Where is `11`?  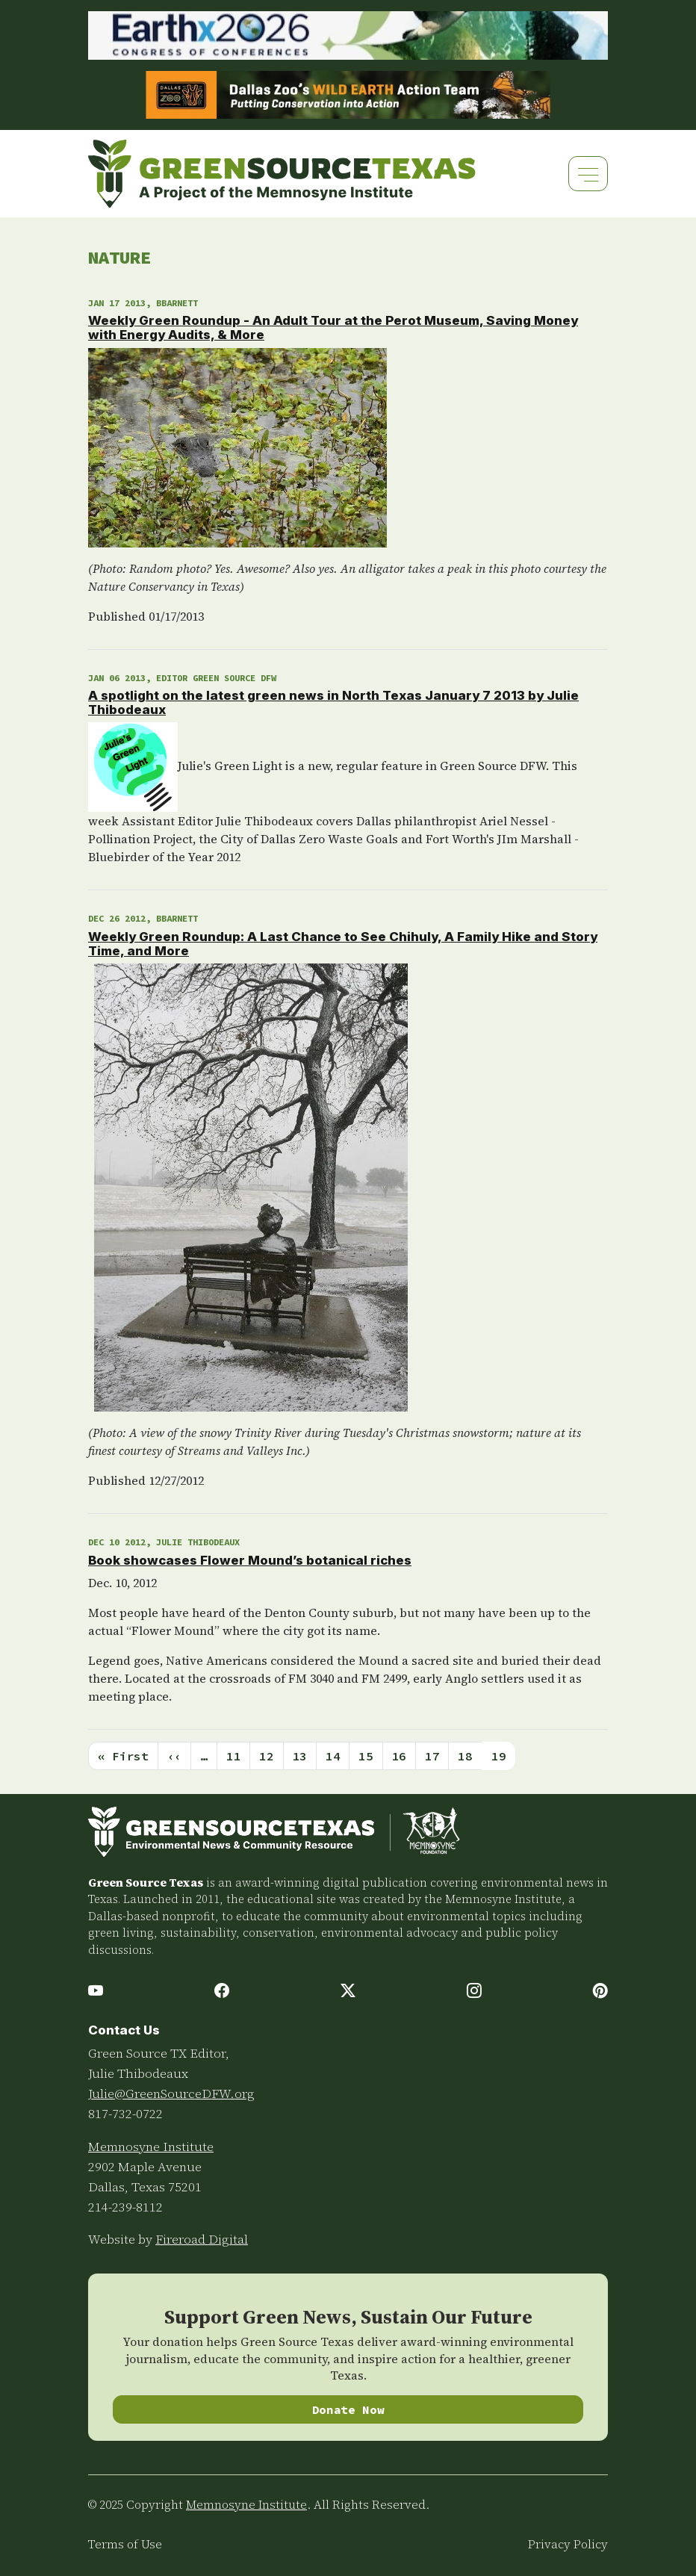 11 is located at coordinates (233, 1755).